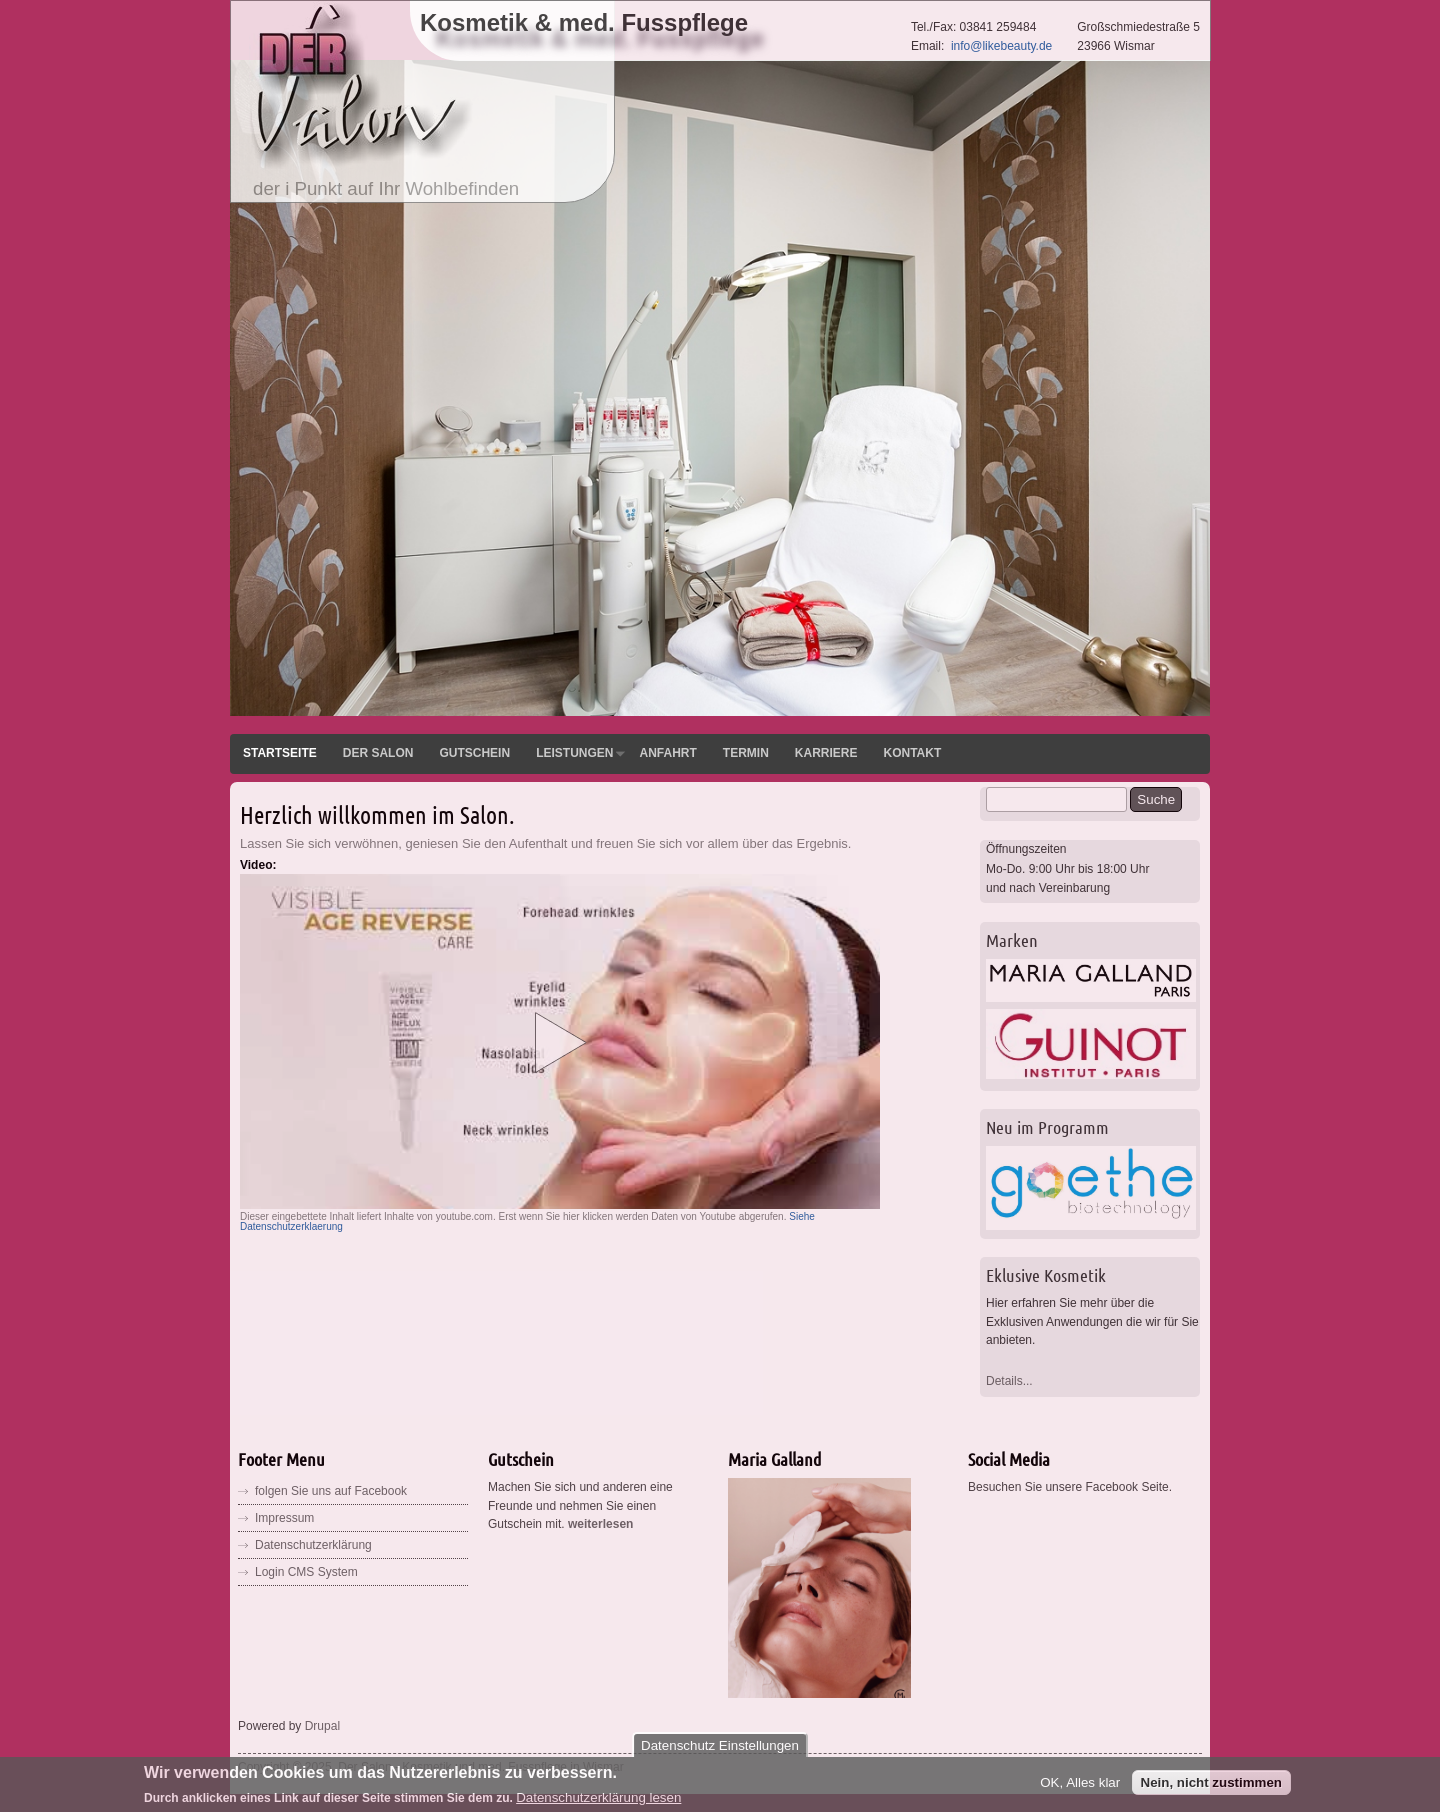 The width and height of the screenshot is (1440, 1812). I want to click on Kontakt, so click(912, 753).